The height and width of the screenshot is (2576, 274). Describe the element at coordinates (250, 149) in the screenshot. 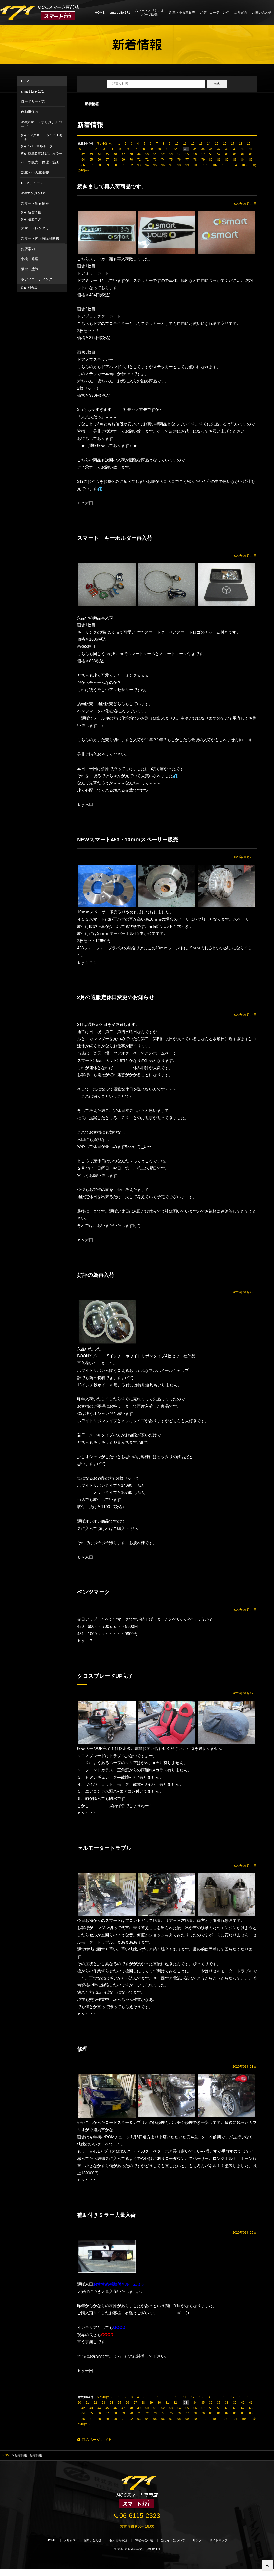

I see `41` at that location.